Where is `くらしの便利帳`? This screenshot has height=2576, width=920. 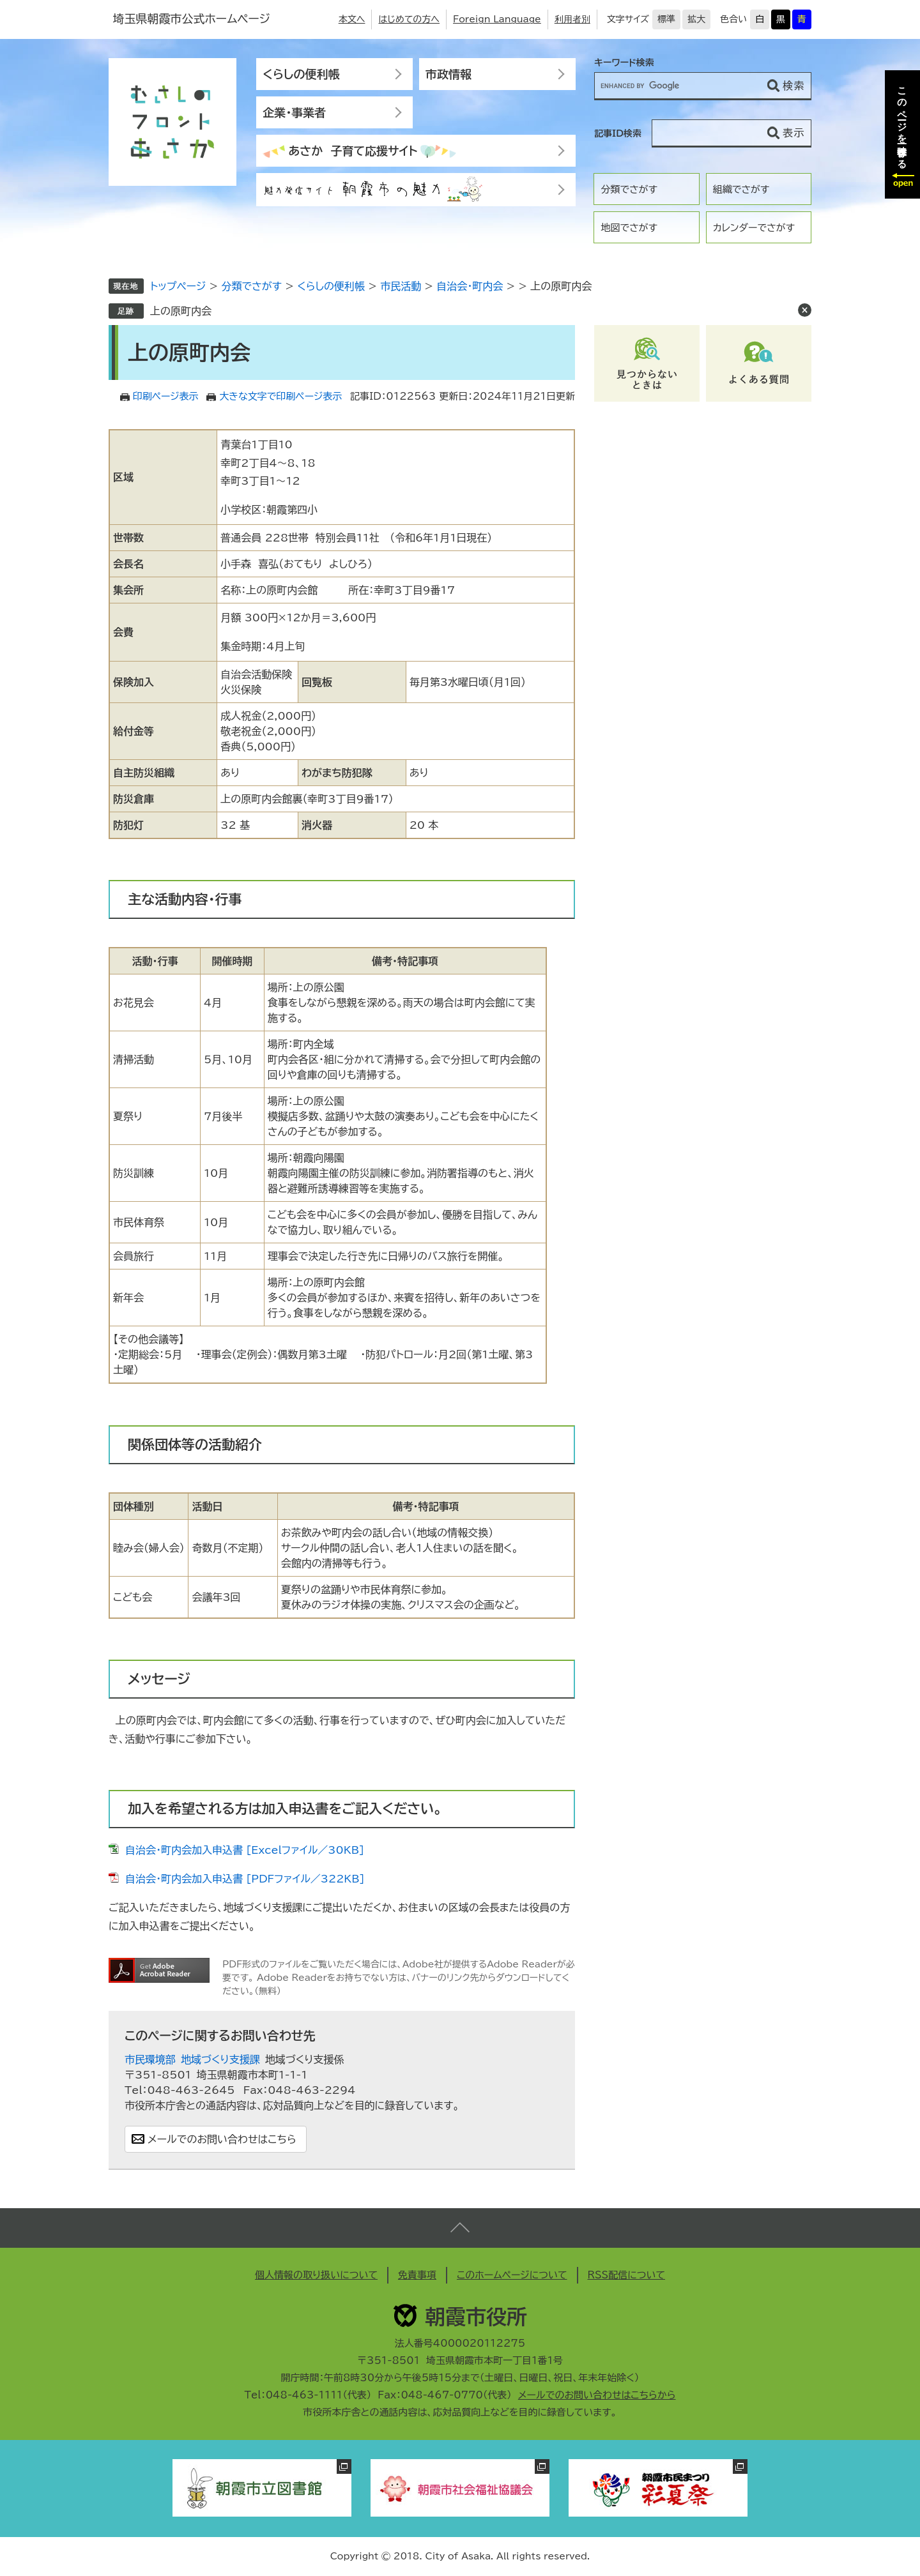 くらしの便利帳 is located at coordinates (301, 74).